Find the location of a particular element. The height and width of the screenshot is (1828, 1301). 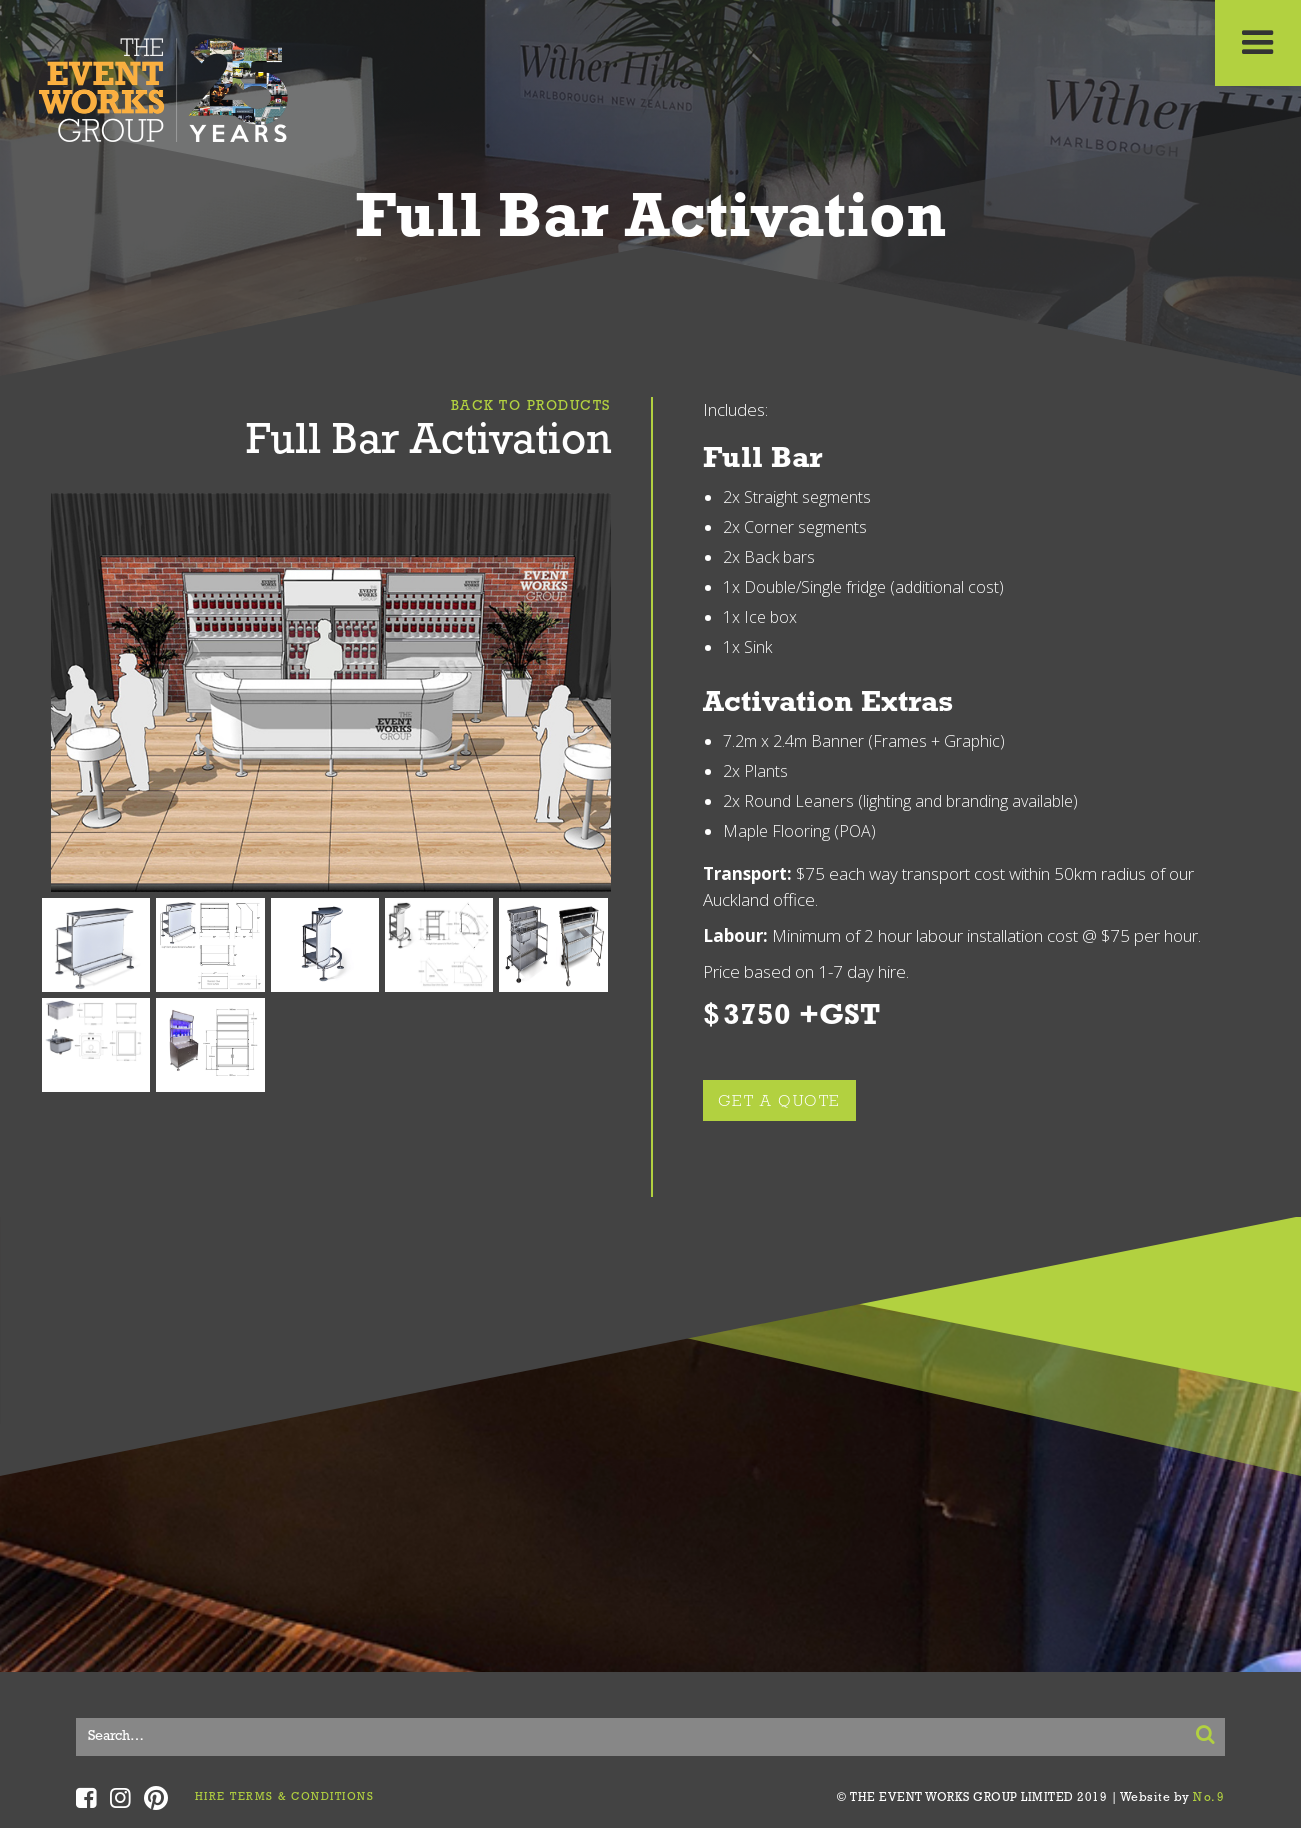

[home] is located at coordinates (164, 85).